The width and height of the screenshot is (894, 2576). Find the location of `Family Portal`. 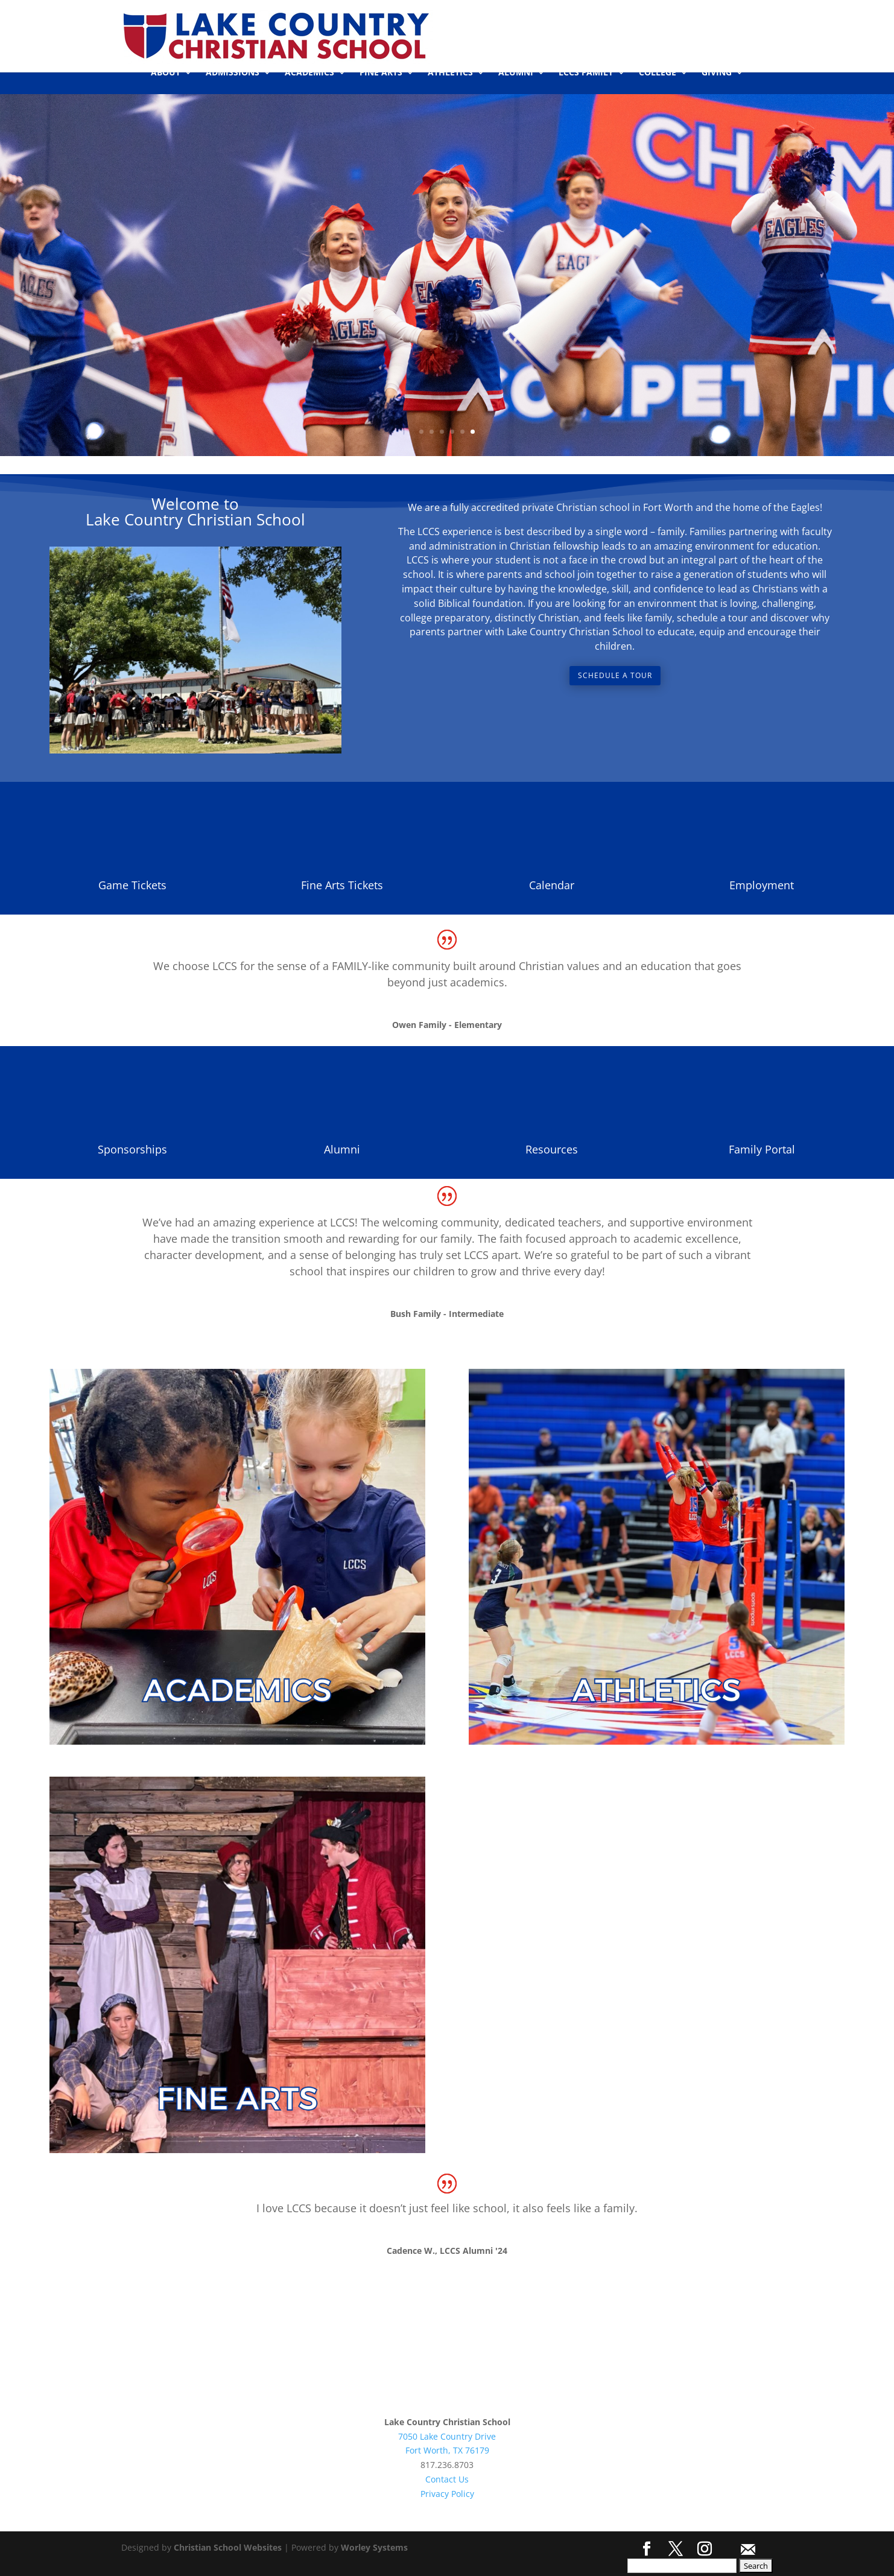

Family Portal is located at coordinates (762, 1149).